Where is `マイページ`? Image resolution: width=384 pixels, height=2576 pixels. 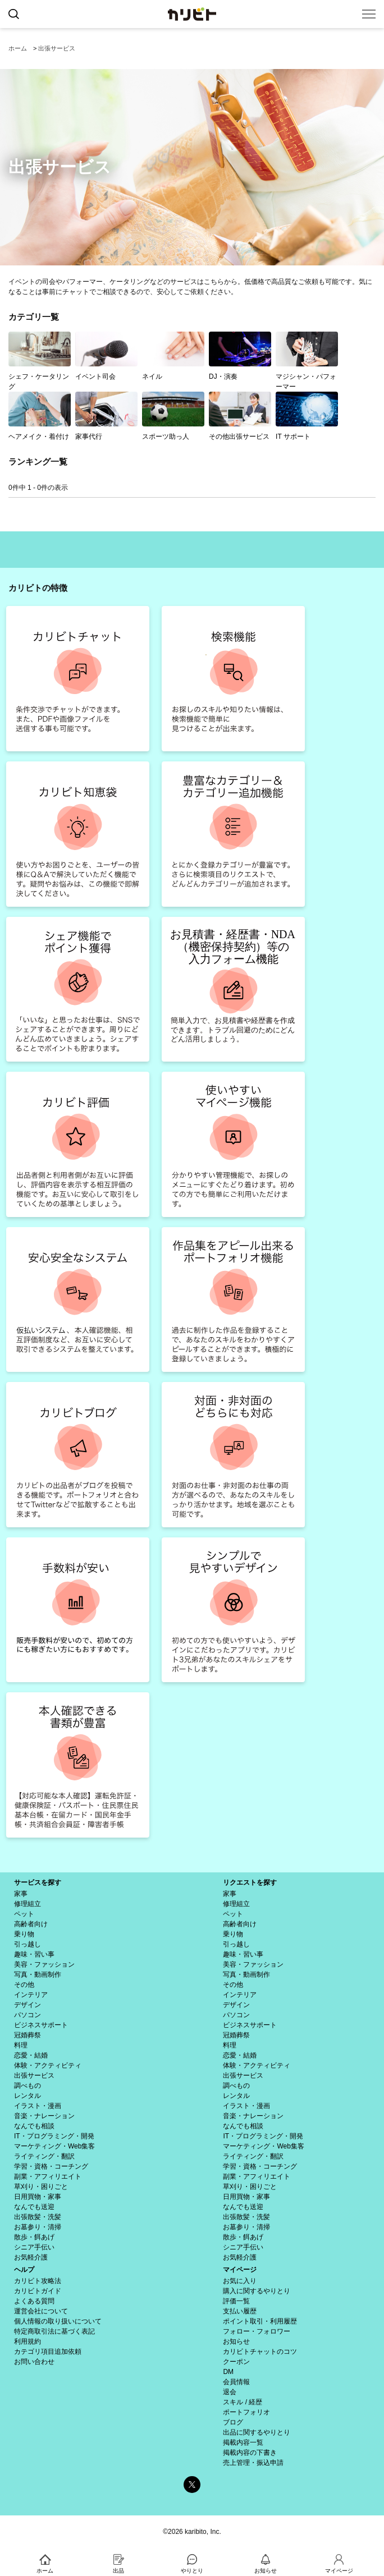
マイページ is located at coordinates (240, 2270).